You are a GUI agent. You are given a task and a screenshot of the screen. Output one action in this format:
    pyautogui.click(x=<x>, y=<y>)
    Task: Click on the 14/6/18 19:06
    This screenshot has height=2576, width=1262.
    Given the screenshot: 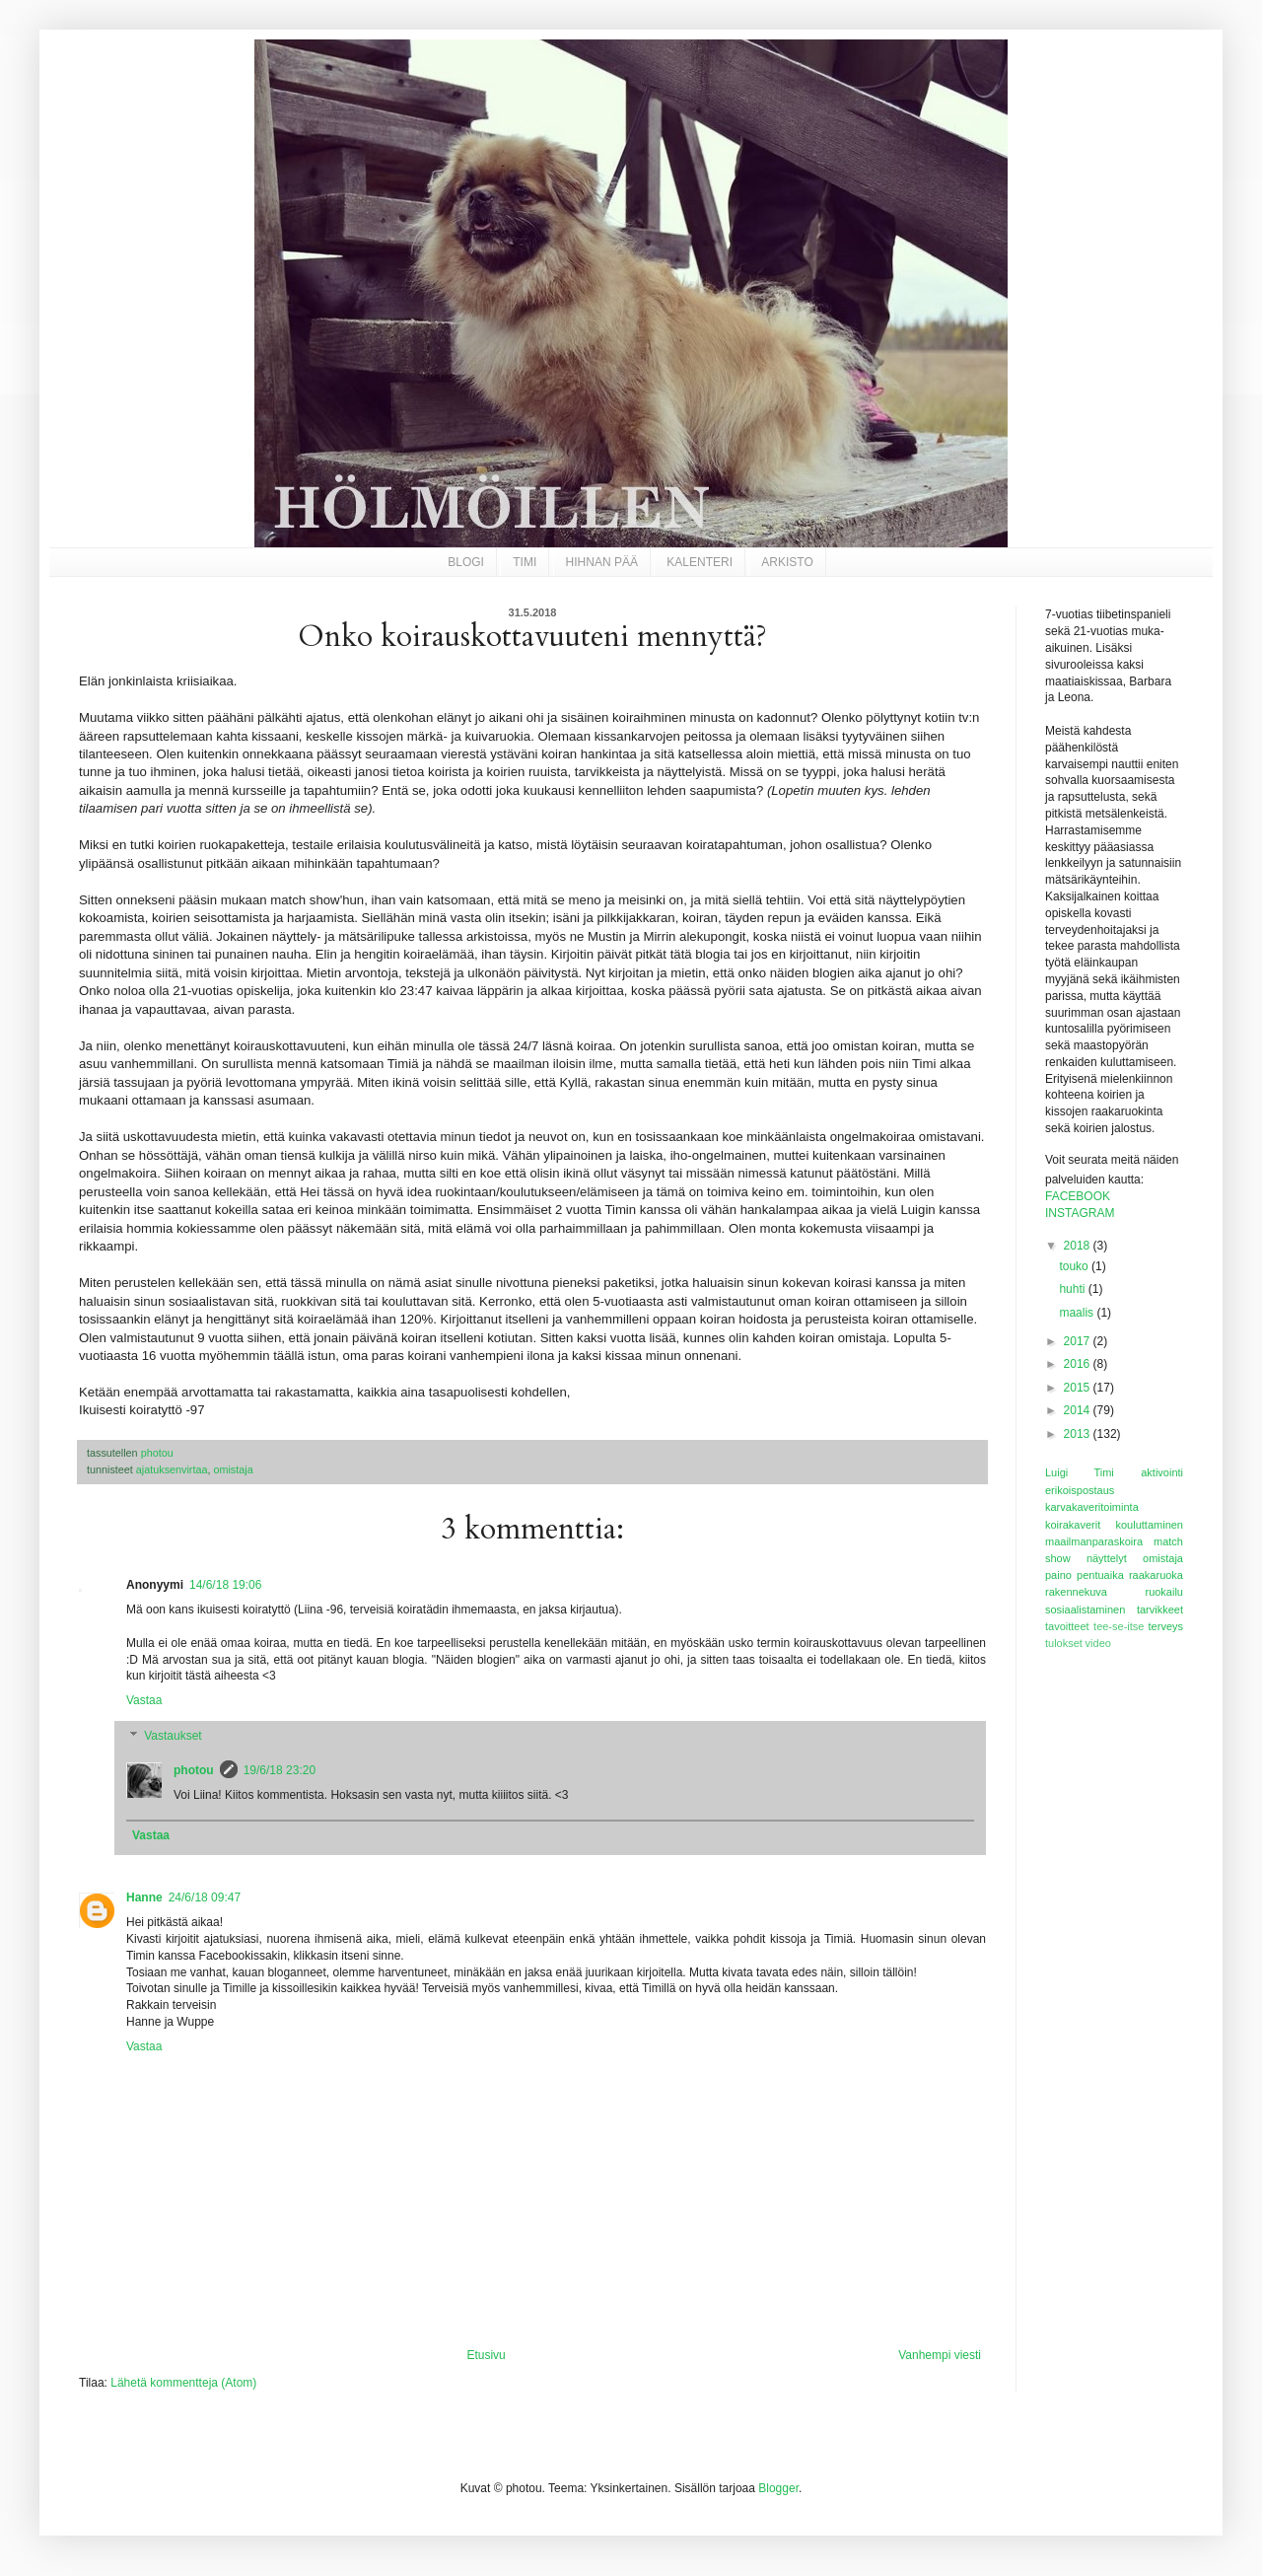 What is the action you would take?
    pyautogui.click(x=225, y=1585)
    